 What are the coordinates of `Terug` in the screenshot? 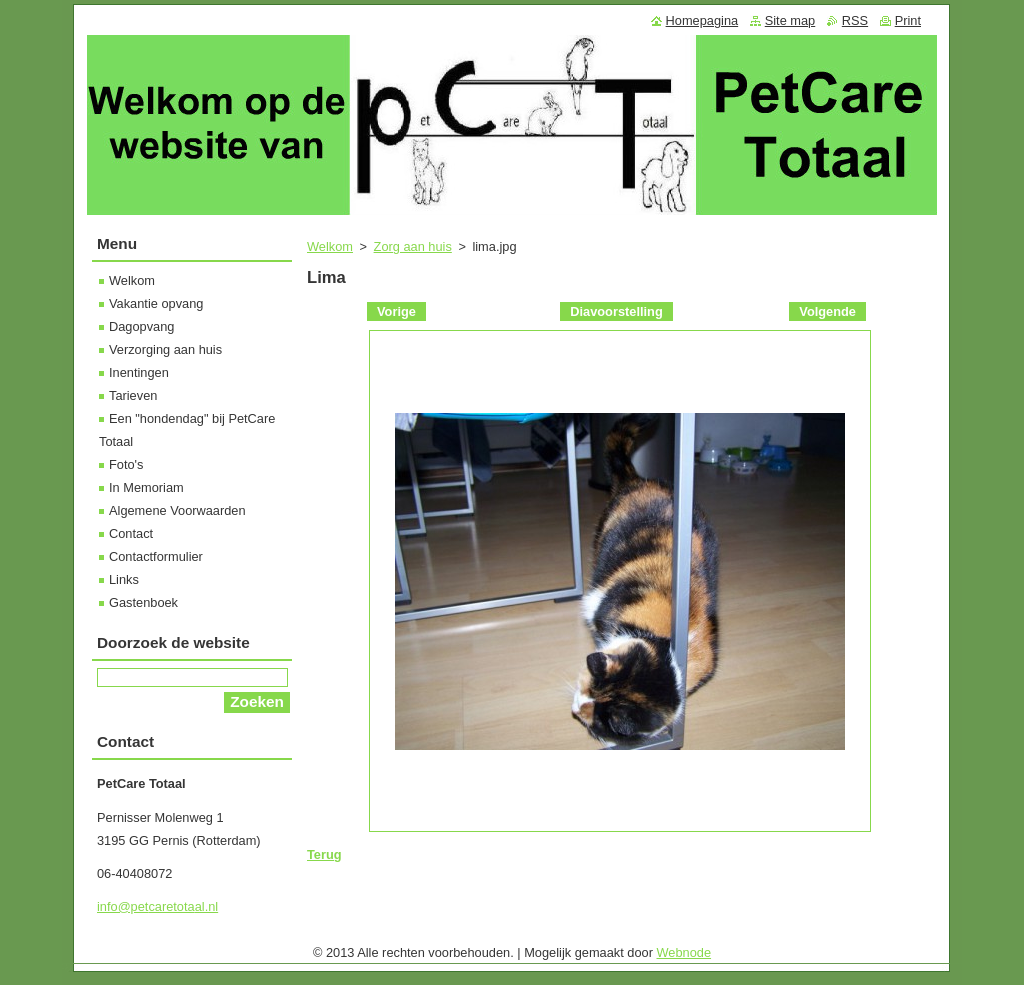 It's located at (324, 854).